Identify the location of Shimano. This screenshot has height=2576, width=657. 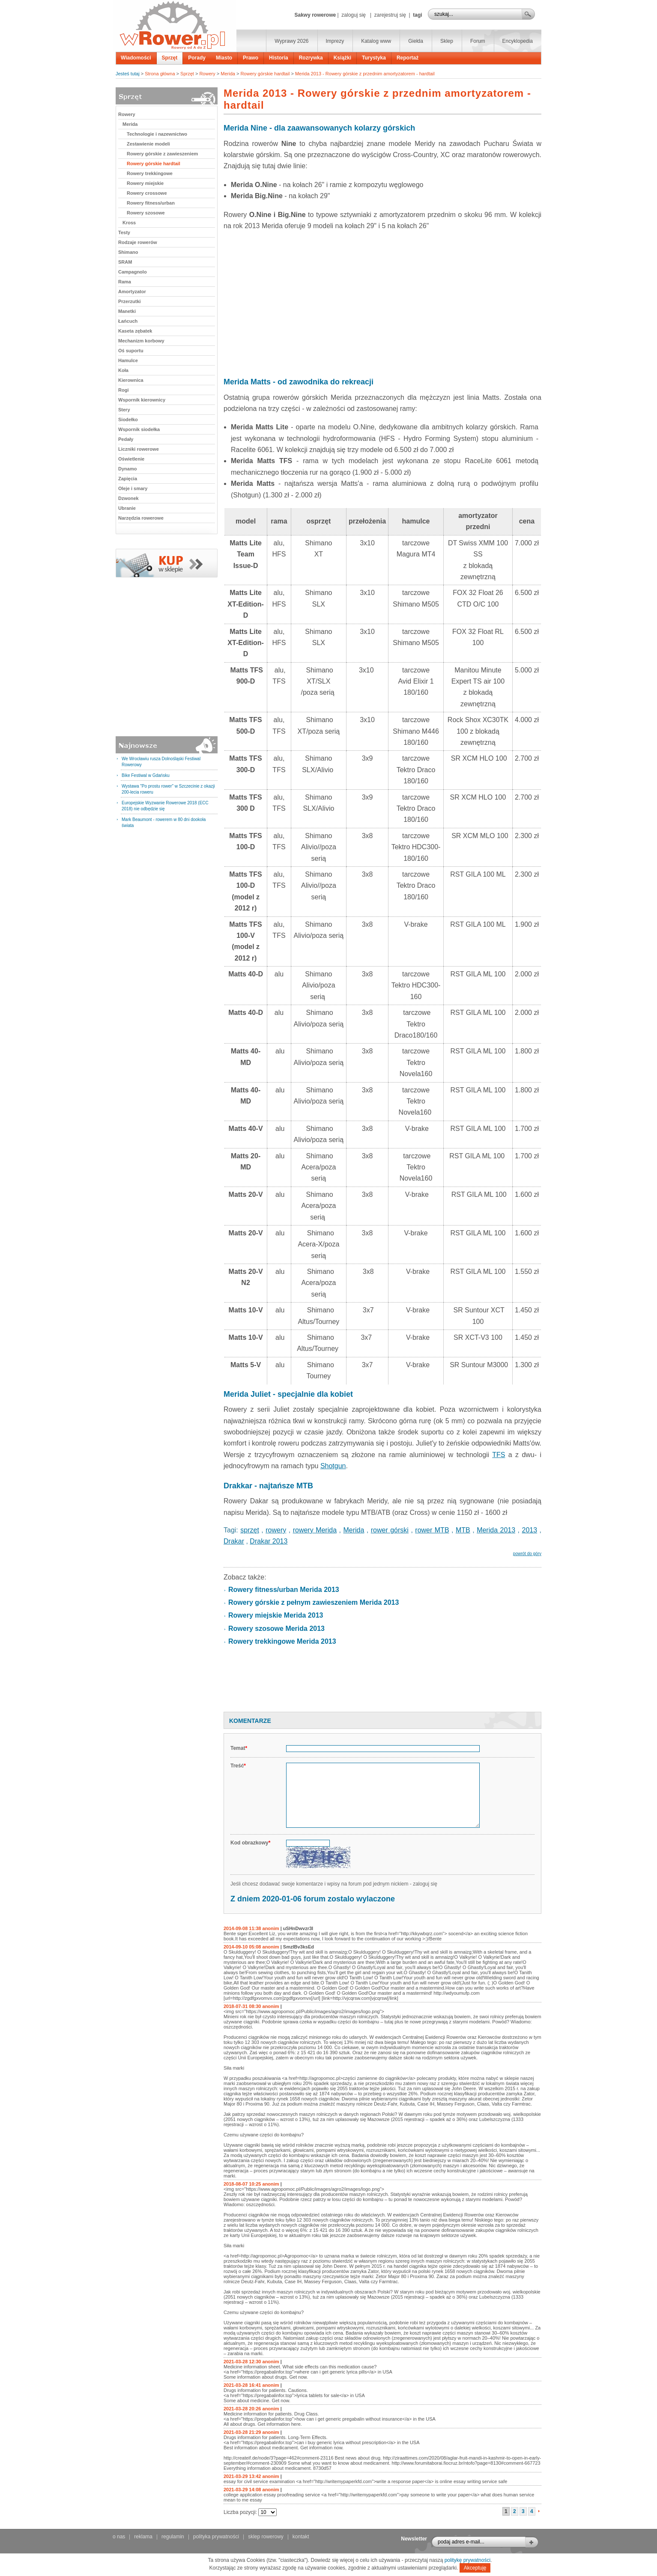
(128, 252).